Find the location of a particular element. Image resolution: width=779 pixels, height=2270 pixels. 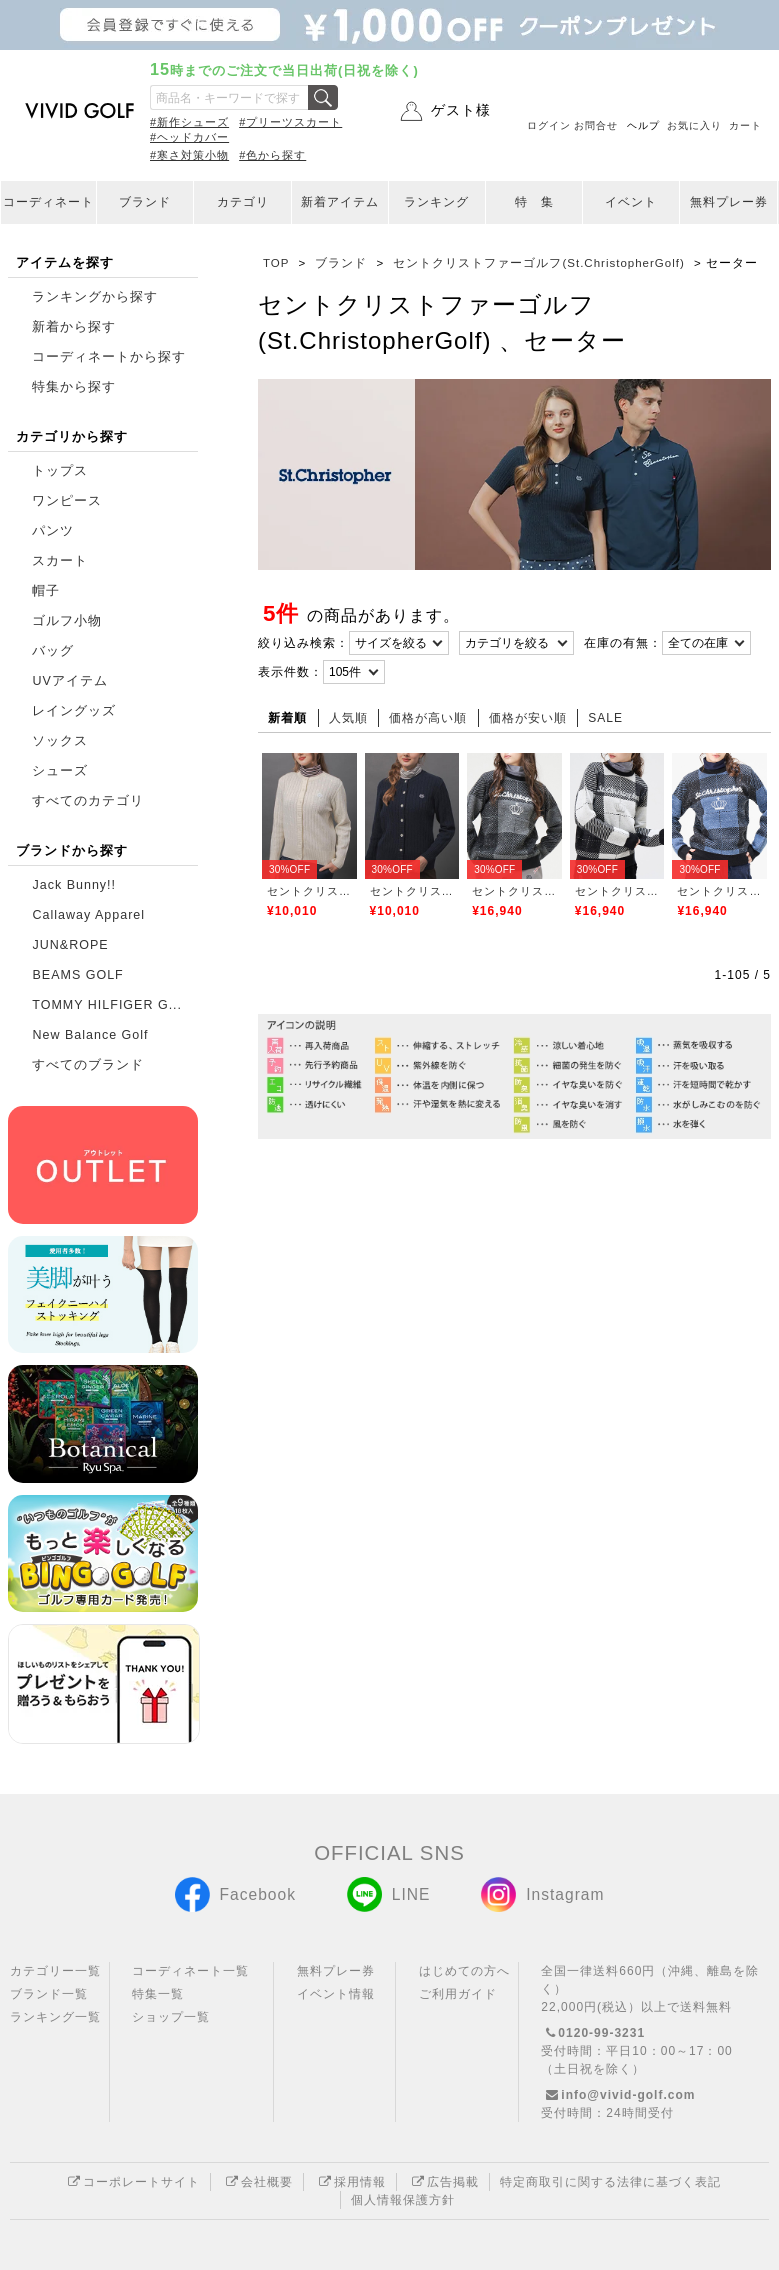

帽子 is located at coordinates (46, 591).